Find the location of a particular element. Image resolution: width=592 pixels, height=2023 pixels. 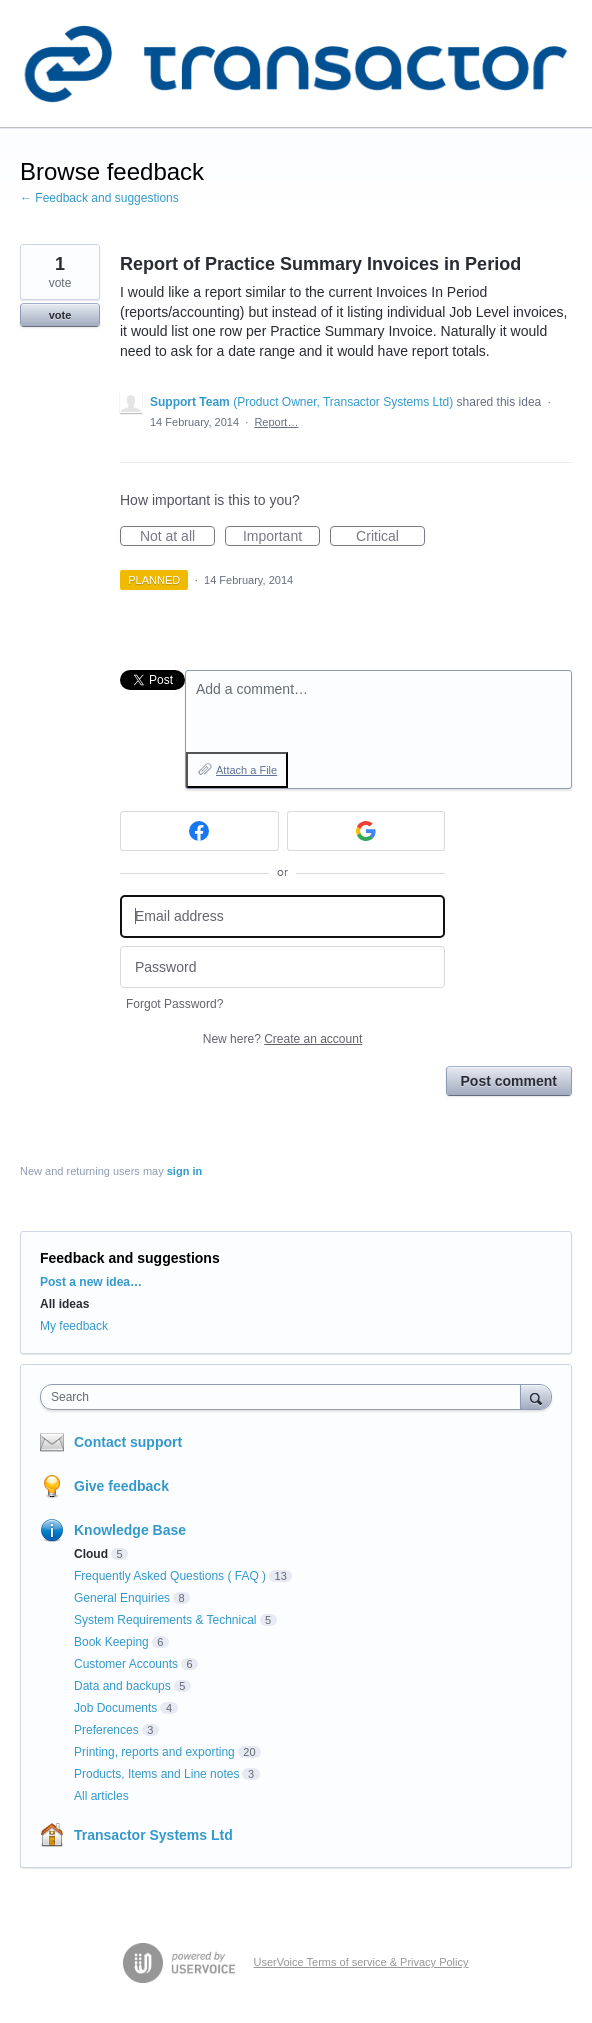

Forgot Password? is located at coordinates (174, 1004).